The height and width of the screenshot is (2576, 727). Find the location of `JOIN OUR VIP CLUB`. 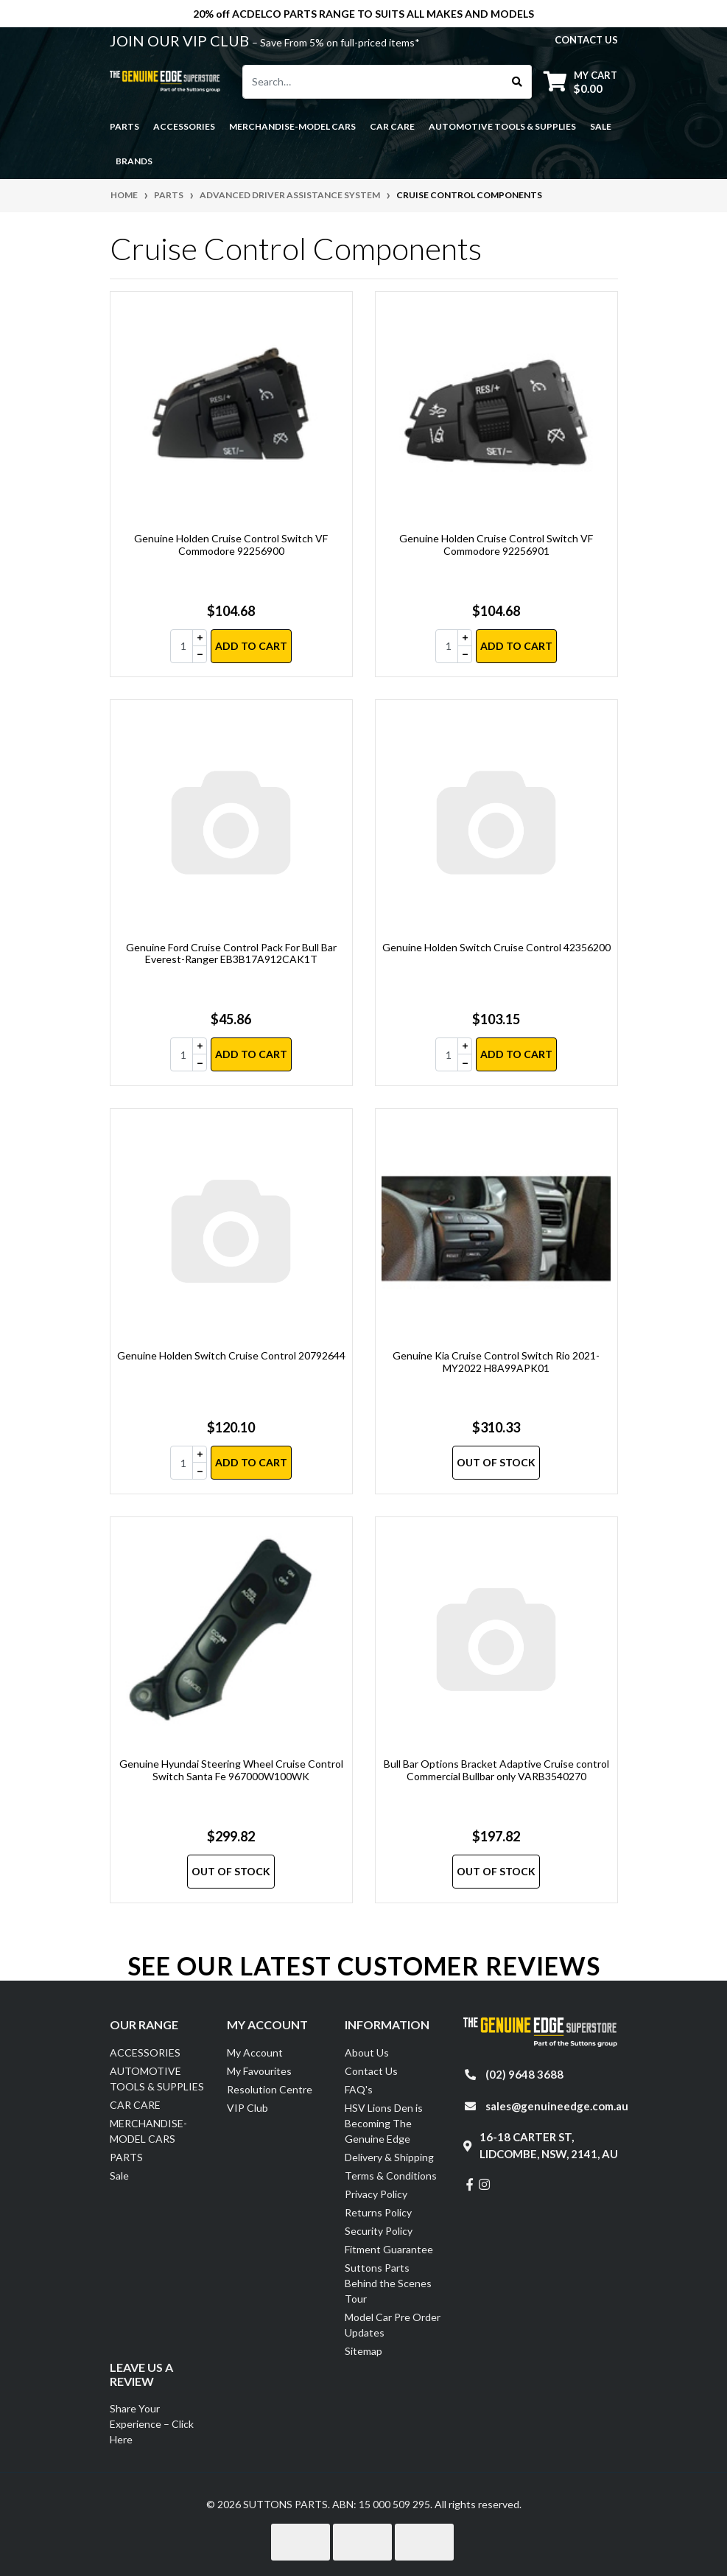

JOIN OUR VIP CLUB is located at coordinates (181, 40).